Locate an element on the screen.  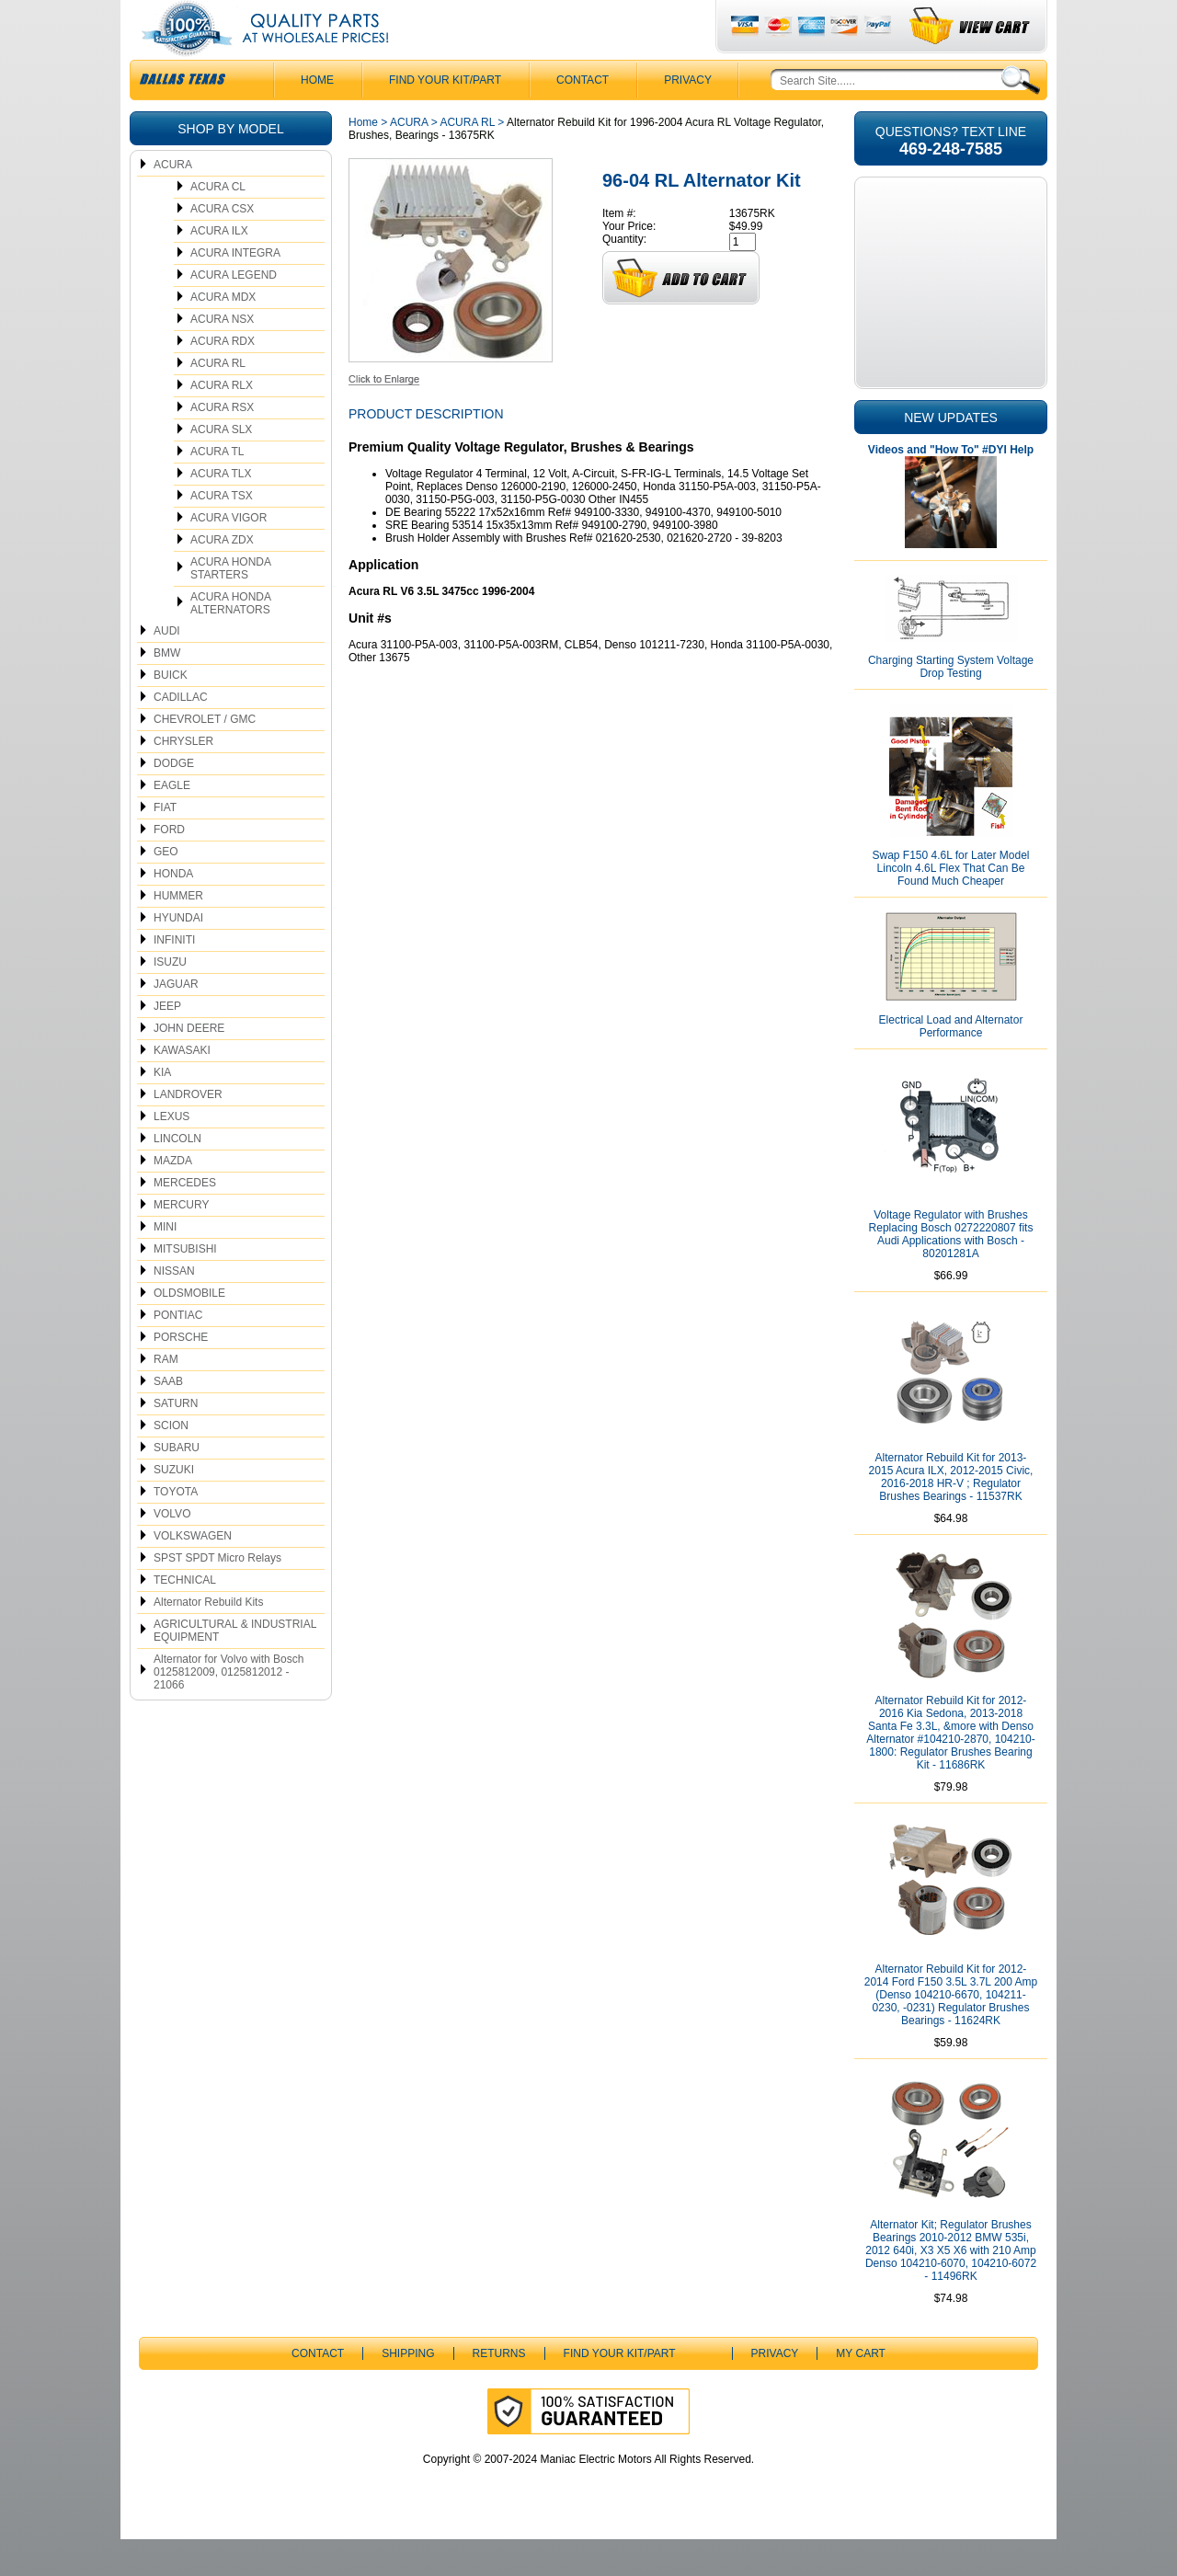
Voltage Regulator with Brushes Replacing Bosch 0272220807 fits Audi Applications with Bosch - 80201281A is located at coordinates (951, 1271).